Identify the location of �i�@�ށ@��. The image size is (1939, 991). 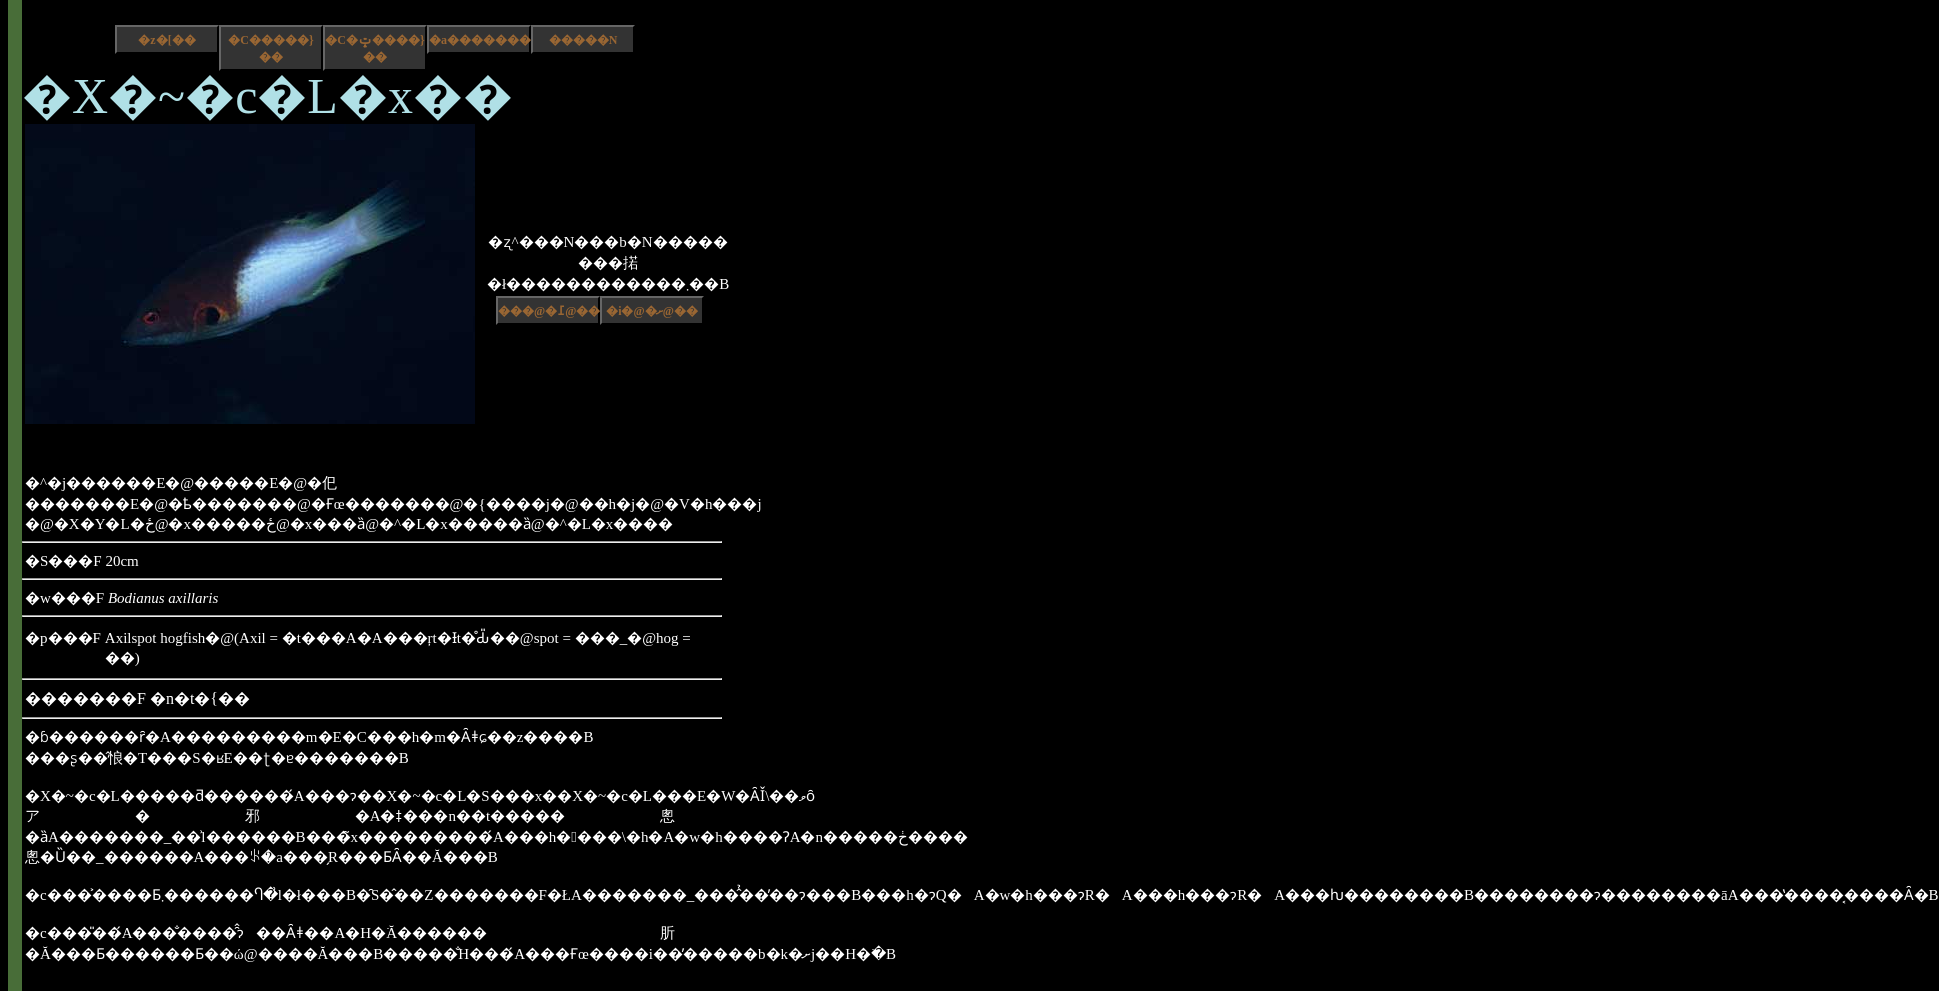
(652, 311).